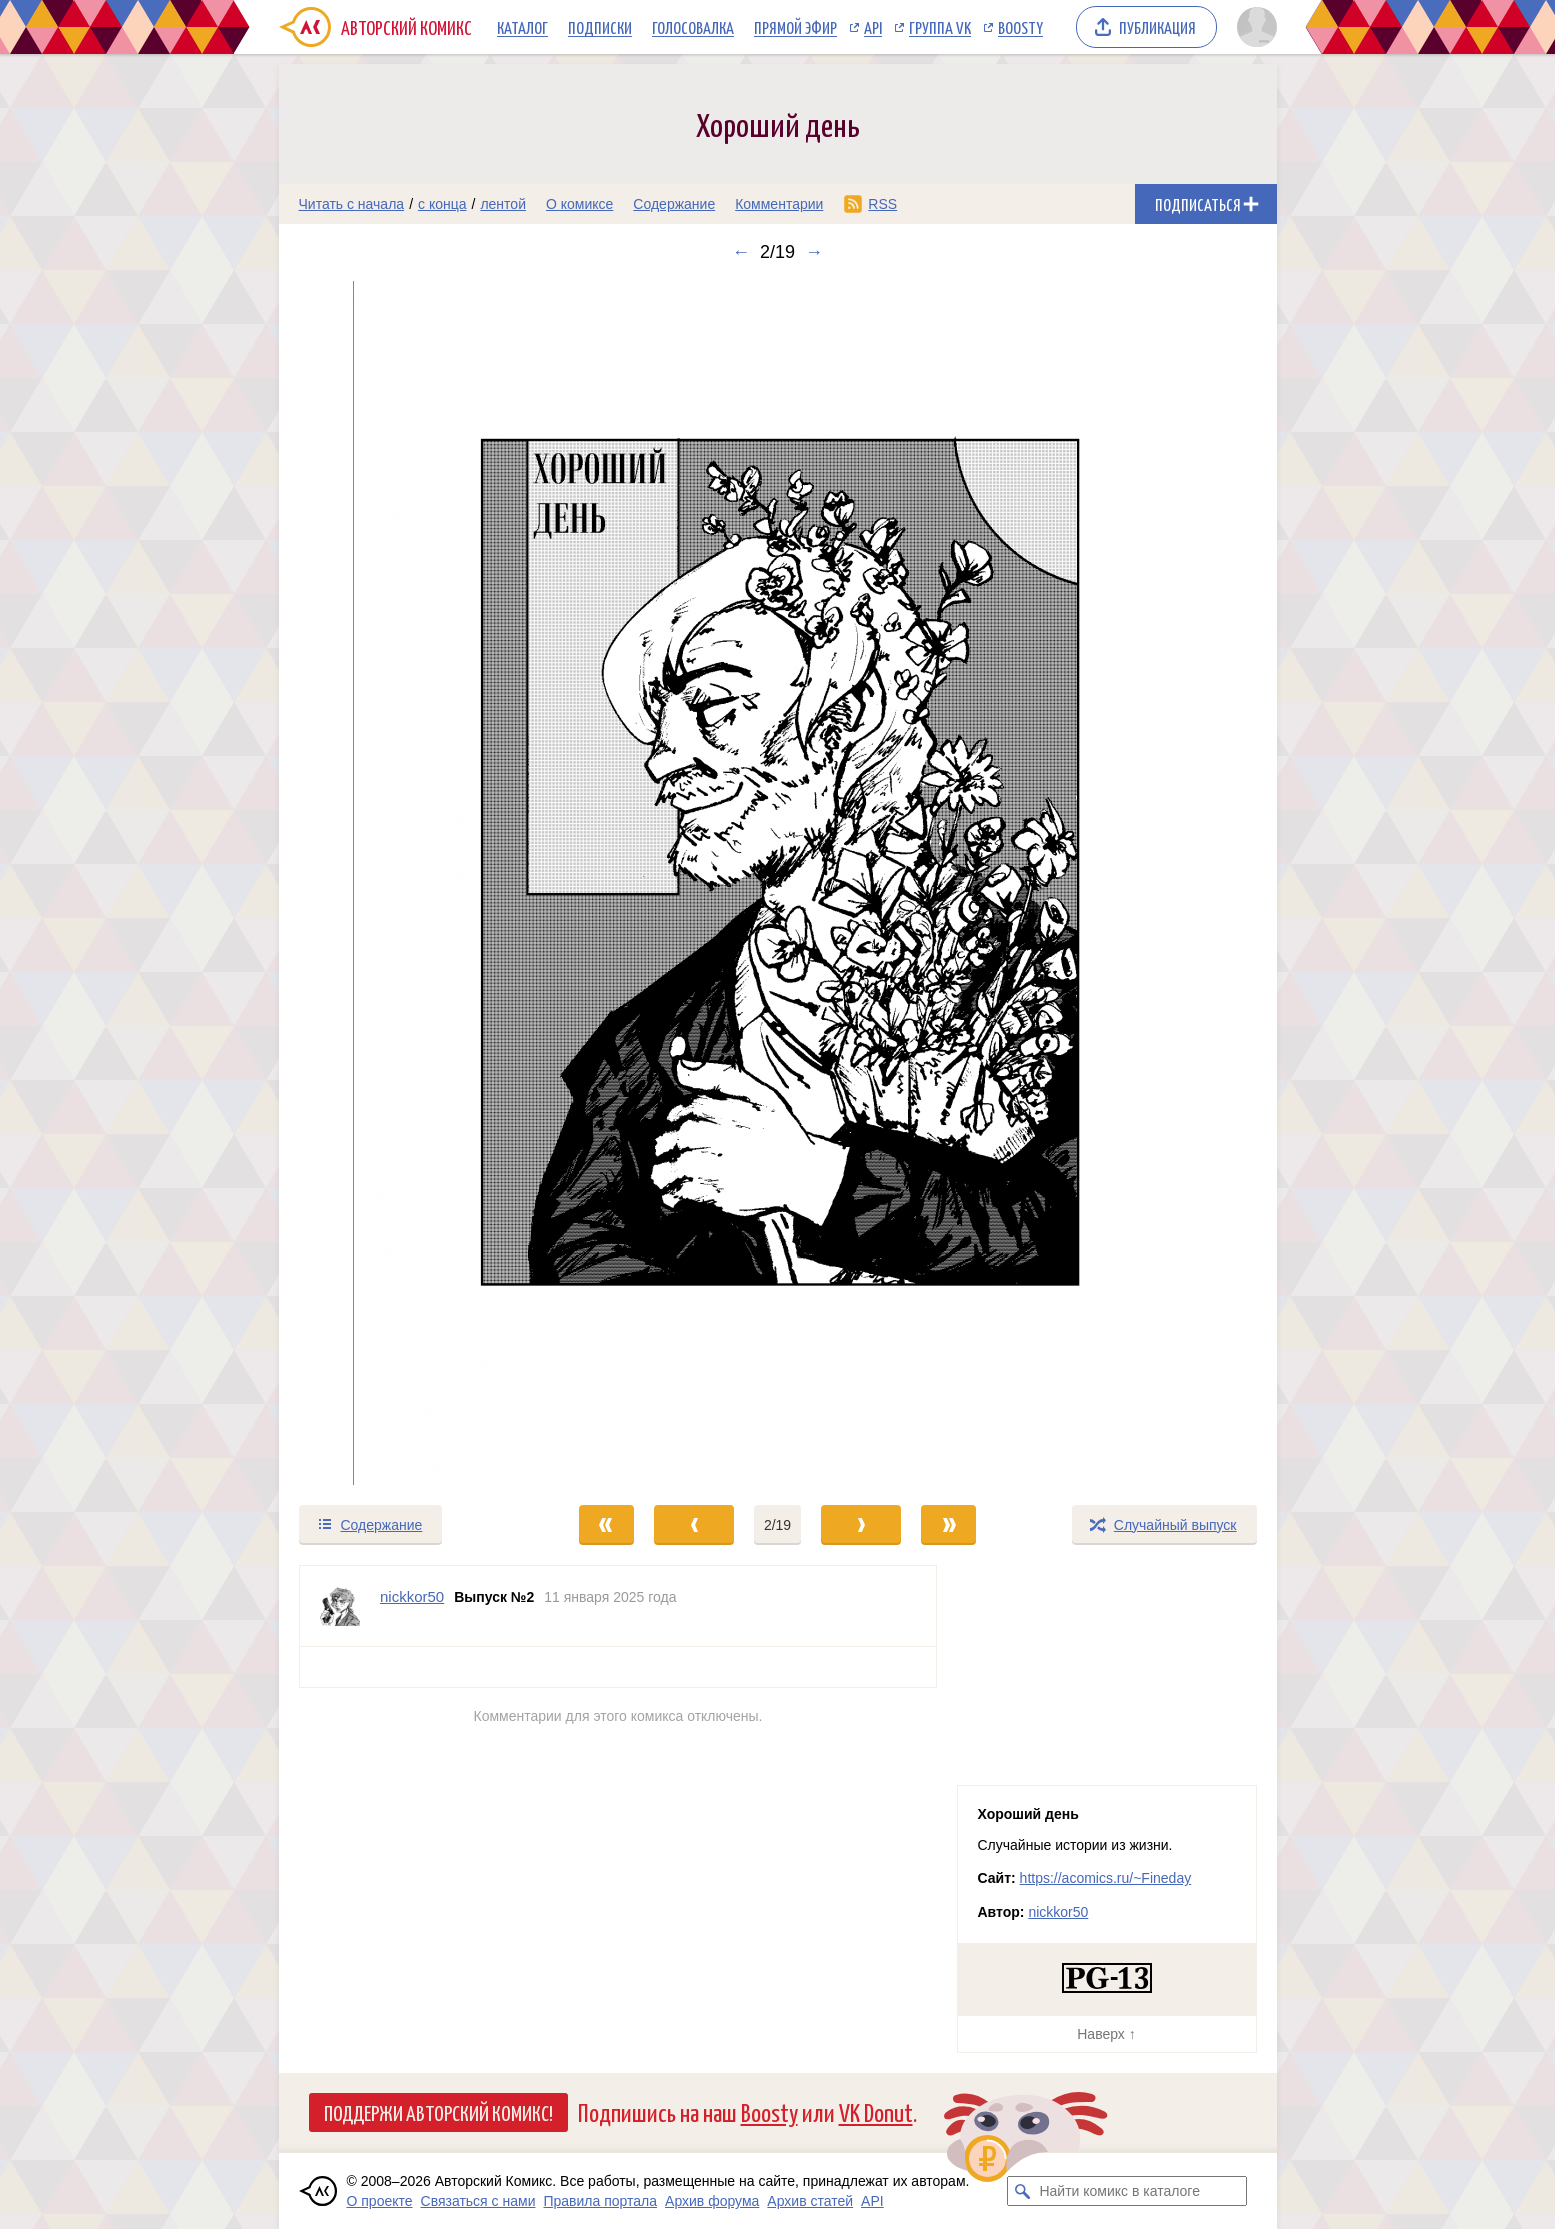 The image size is (1555, 2229). I want to click on лентой, so click(503, 204).